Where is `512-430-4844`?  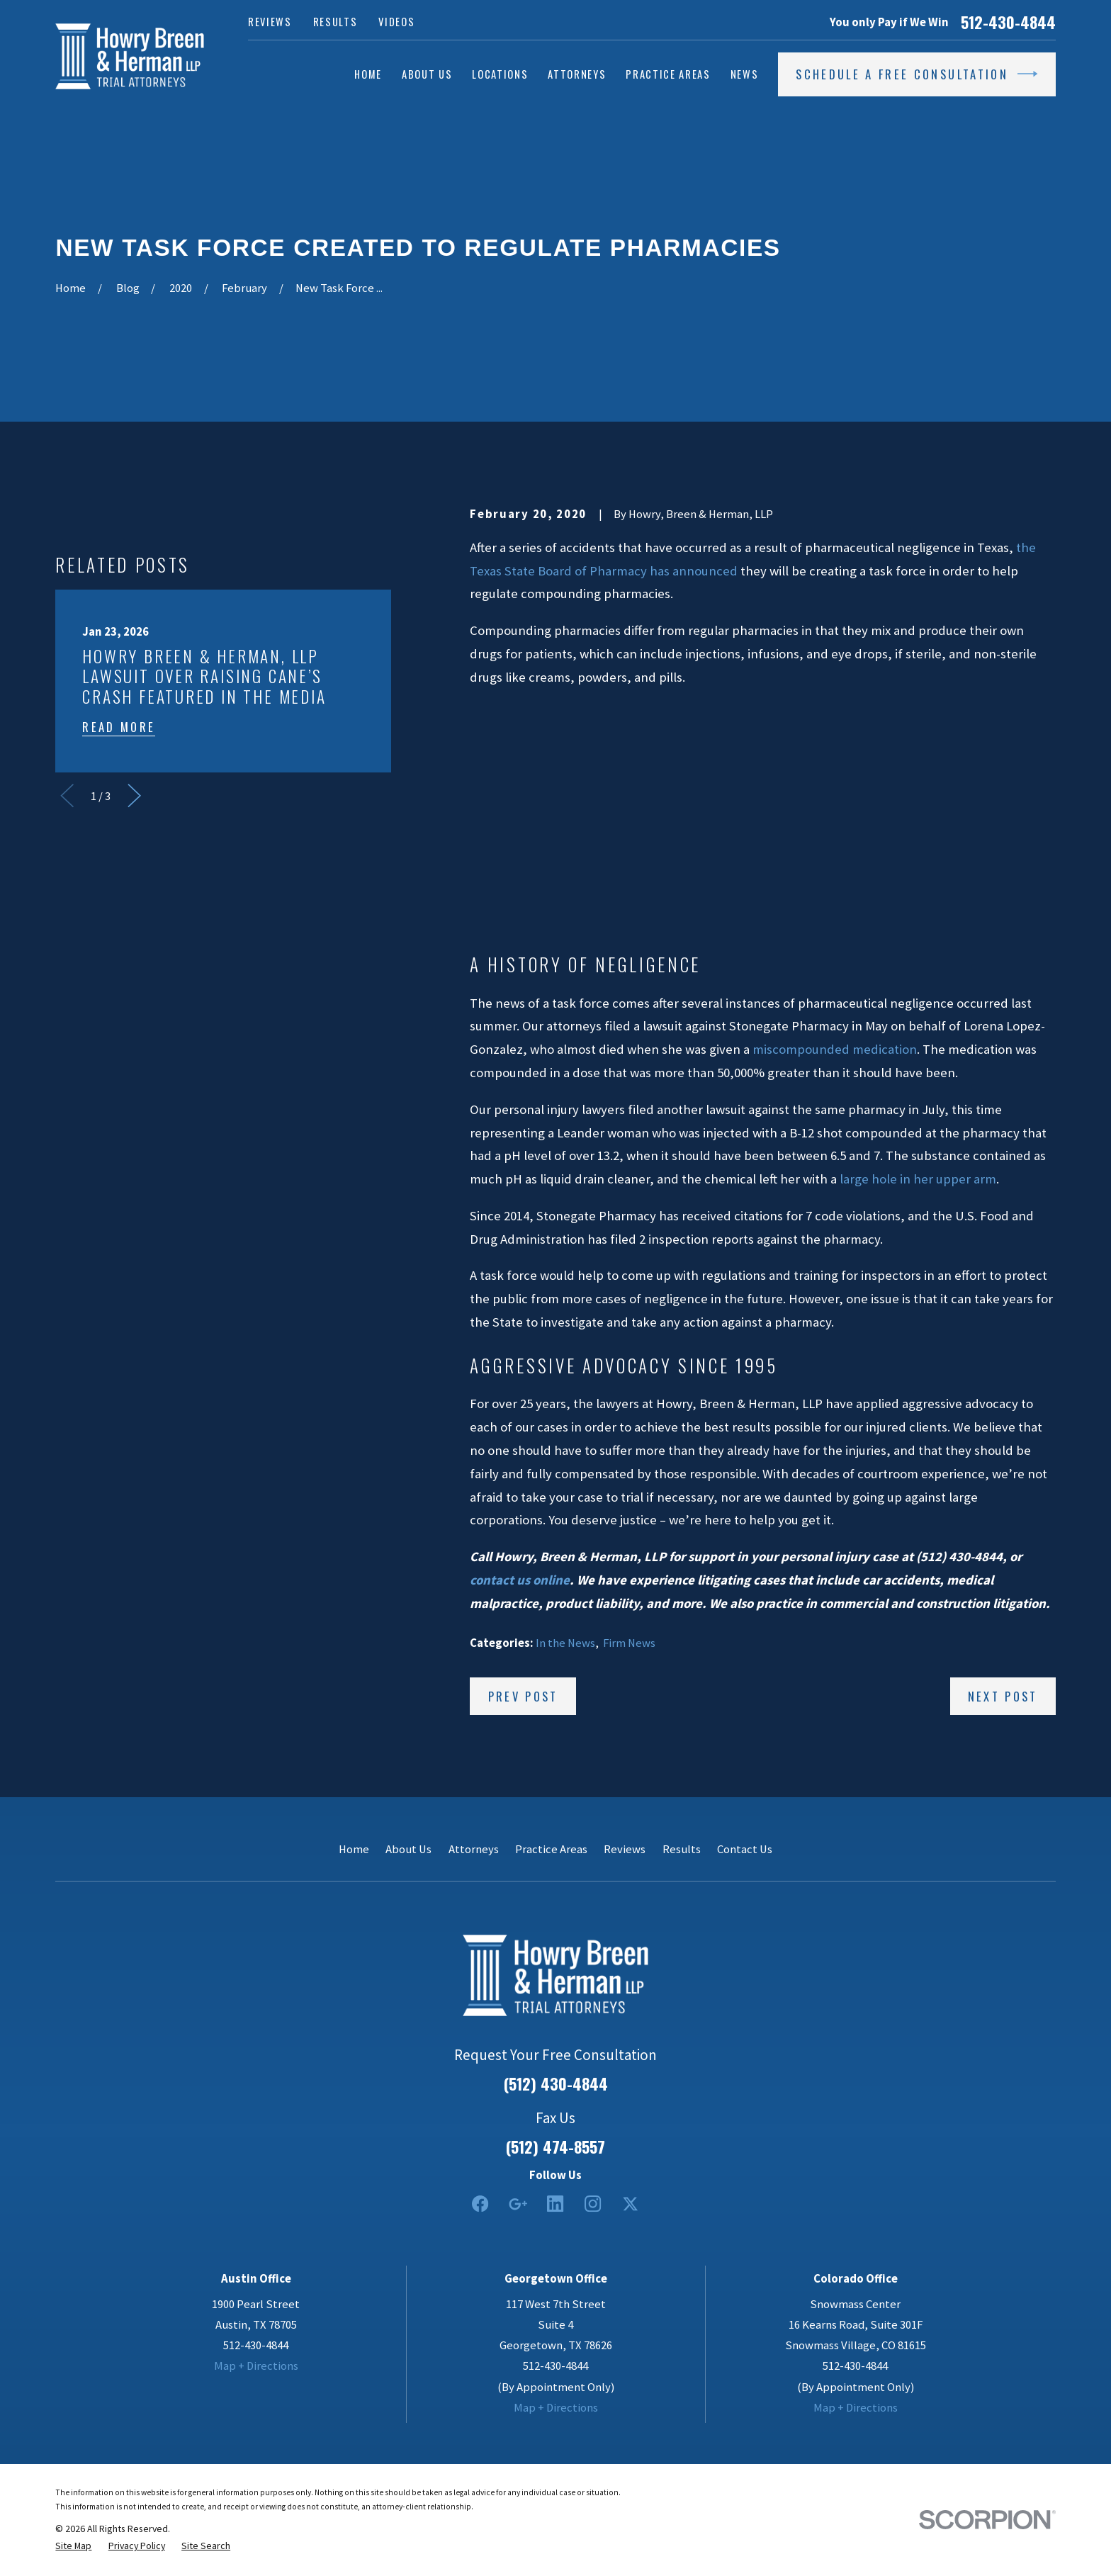
512-430-4844 is located at coordinates (1008, 22).